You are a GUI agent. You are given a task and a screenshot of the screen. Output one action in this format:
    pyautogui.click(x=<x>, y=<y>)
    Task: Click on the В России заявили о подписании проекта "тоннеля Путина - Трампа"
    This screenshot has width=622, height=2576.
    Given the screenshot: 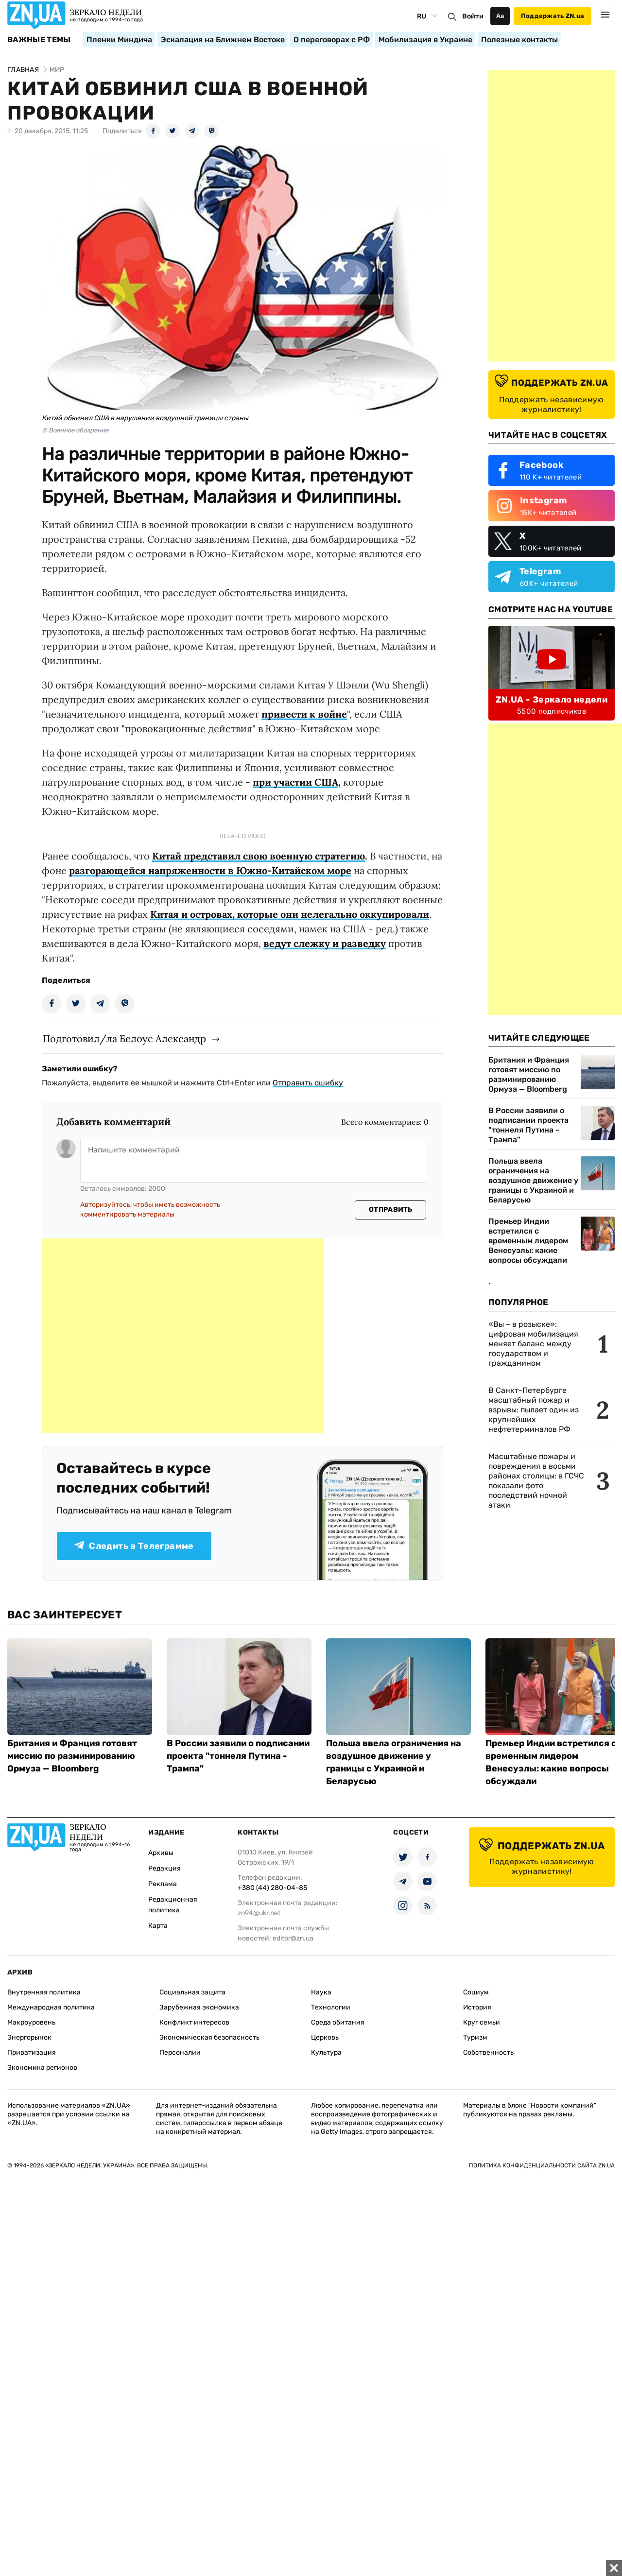 What is the action you would take?
    pyautogui.click(x=528, y=1125)
    